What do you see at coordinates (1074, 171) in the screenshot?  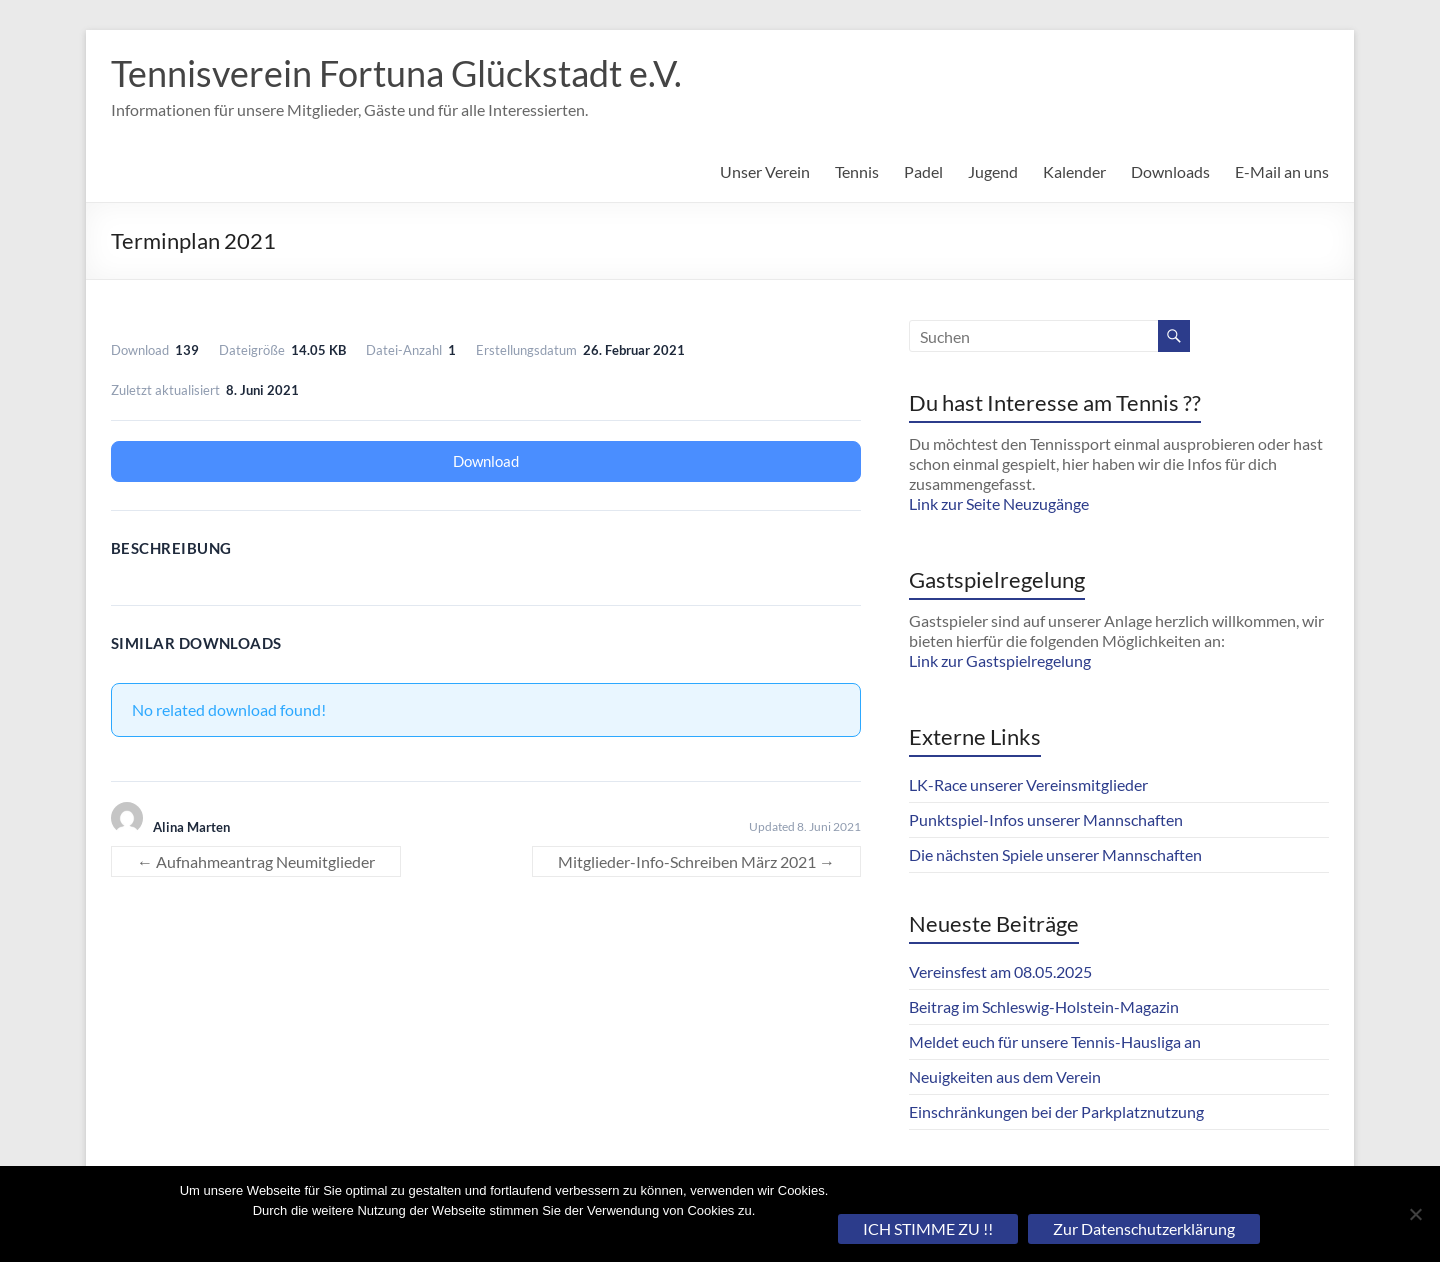 I see `Kalender` at bounding box center [1074, 171].